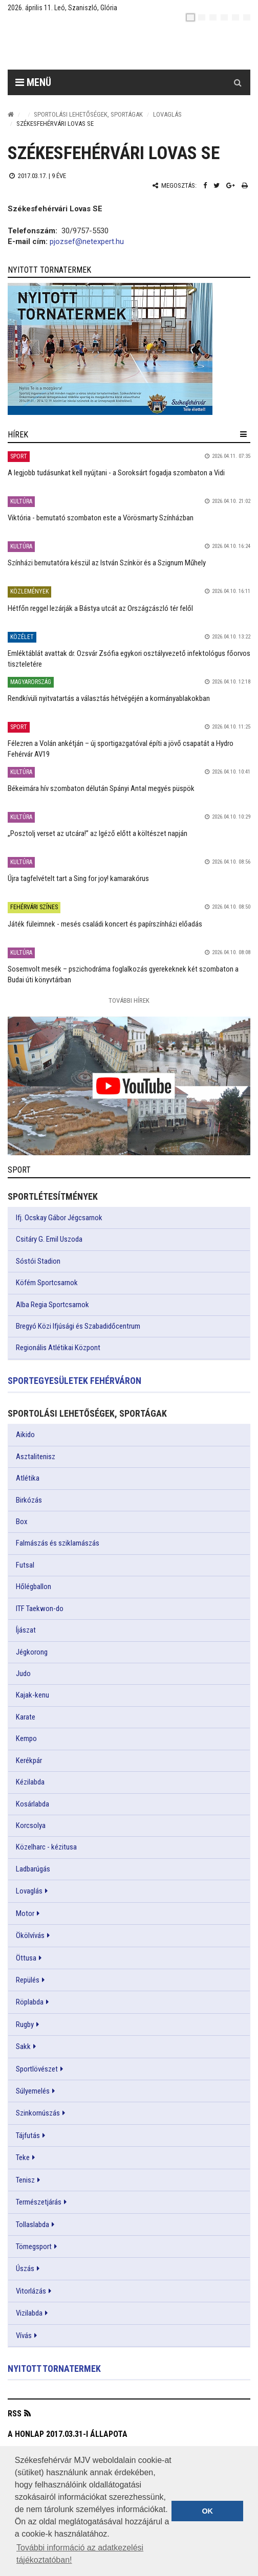  Describe the element at coordinates (38, 2202) in the screenshot. I see `Természetjárás` at that location.